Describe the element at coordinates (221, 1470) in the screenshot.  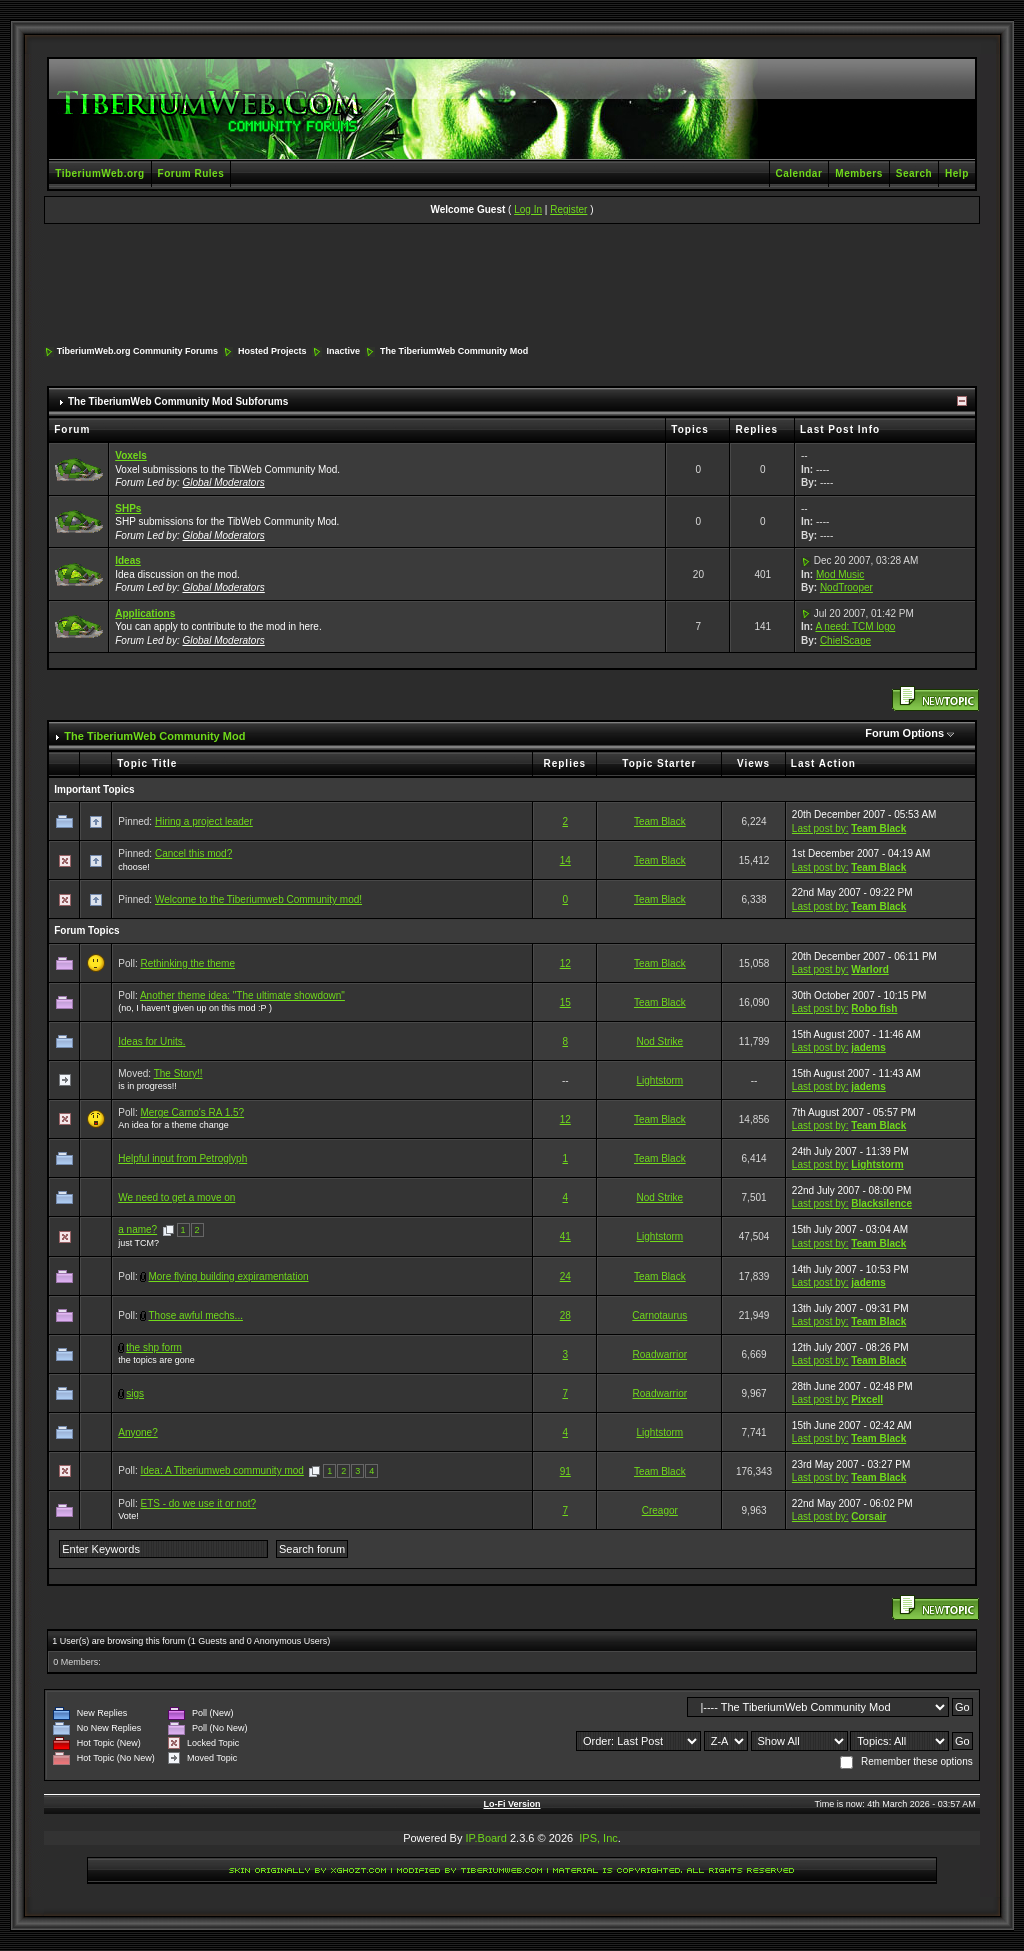
I see `Idea: A Tiberiumweb community mod` at that location.